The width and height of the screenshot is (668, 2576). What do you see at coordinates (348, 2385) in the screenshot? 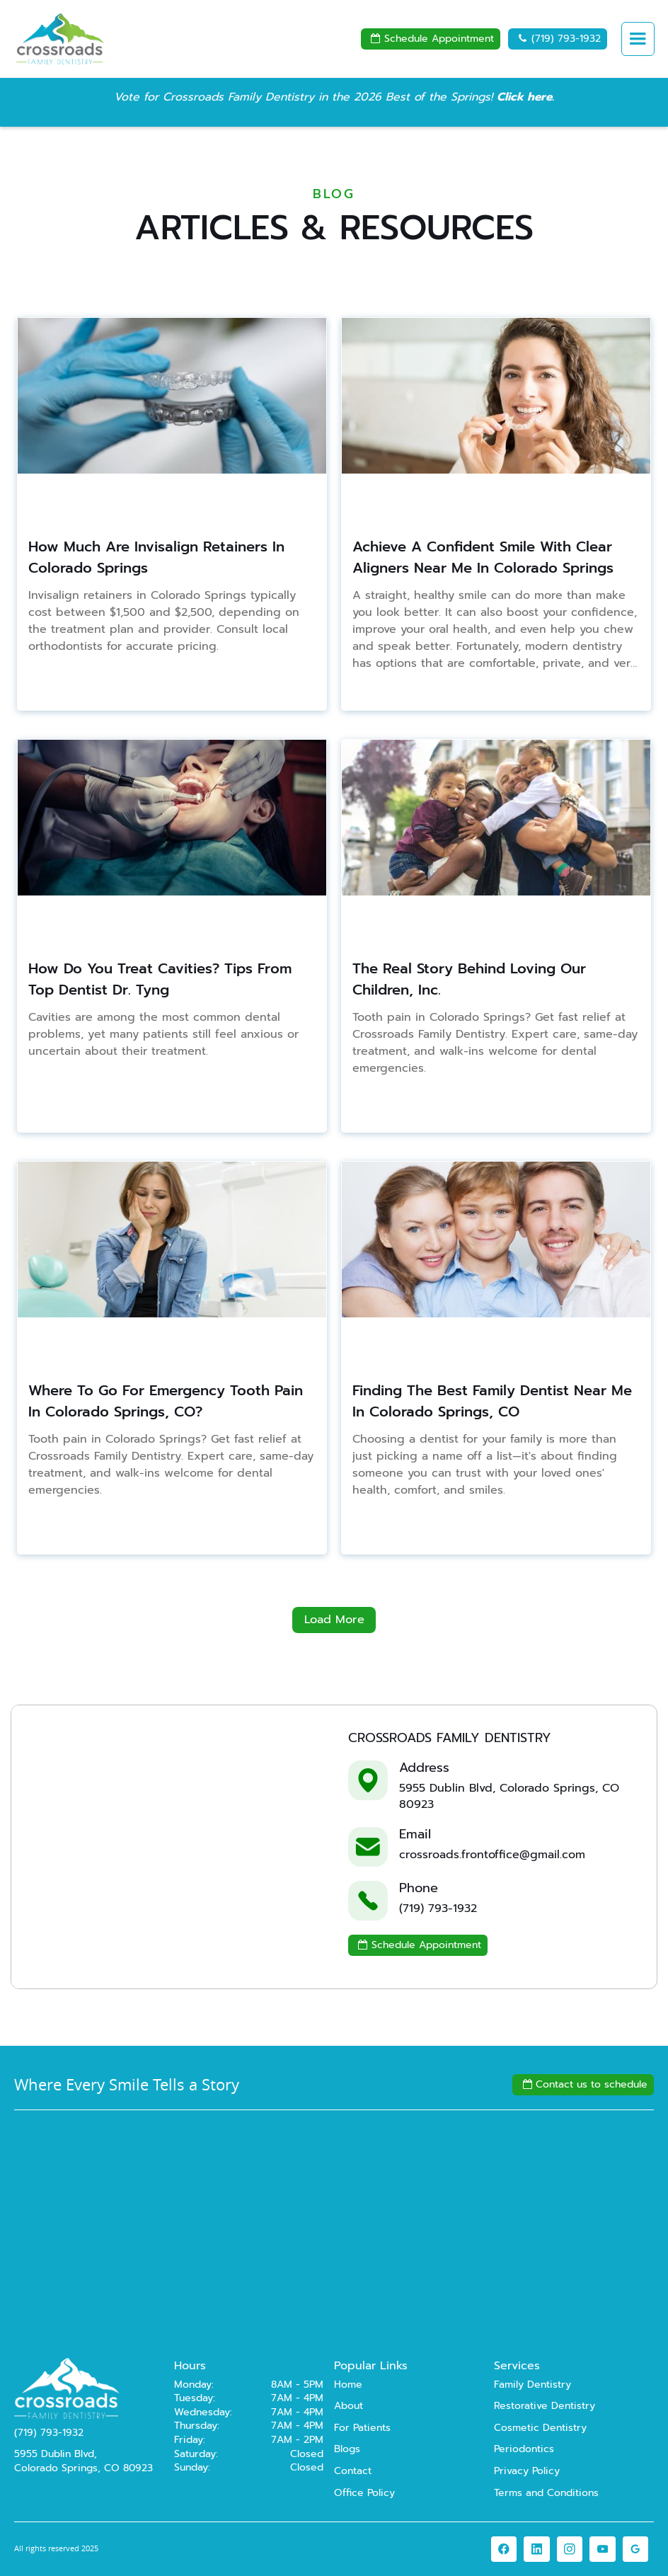
I see `Home` at bounding box center [348, 2385].